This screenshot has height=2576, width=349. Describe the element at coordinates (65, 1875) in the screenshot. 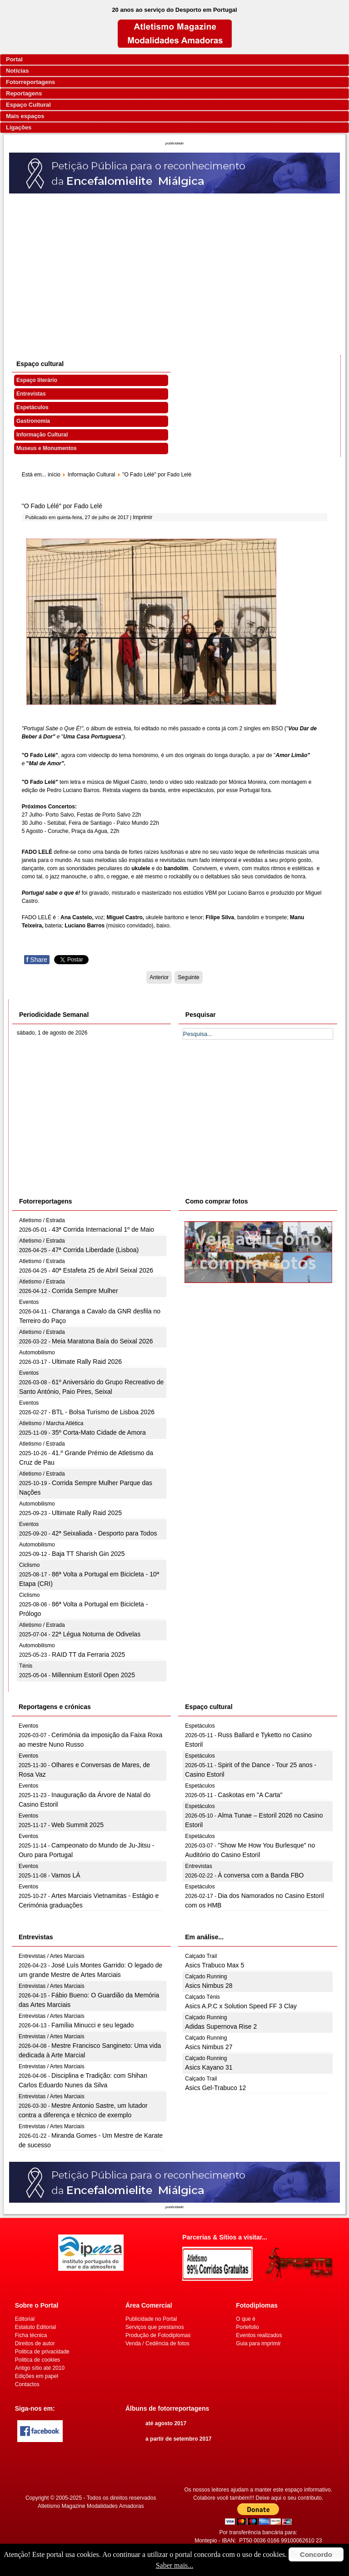

I see `Vamos LÁ` at that location.